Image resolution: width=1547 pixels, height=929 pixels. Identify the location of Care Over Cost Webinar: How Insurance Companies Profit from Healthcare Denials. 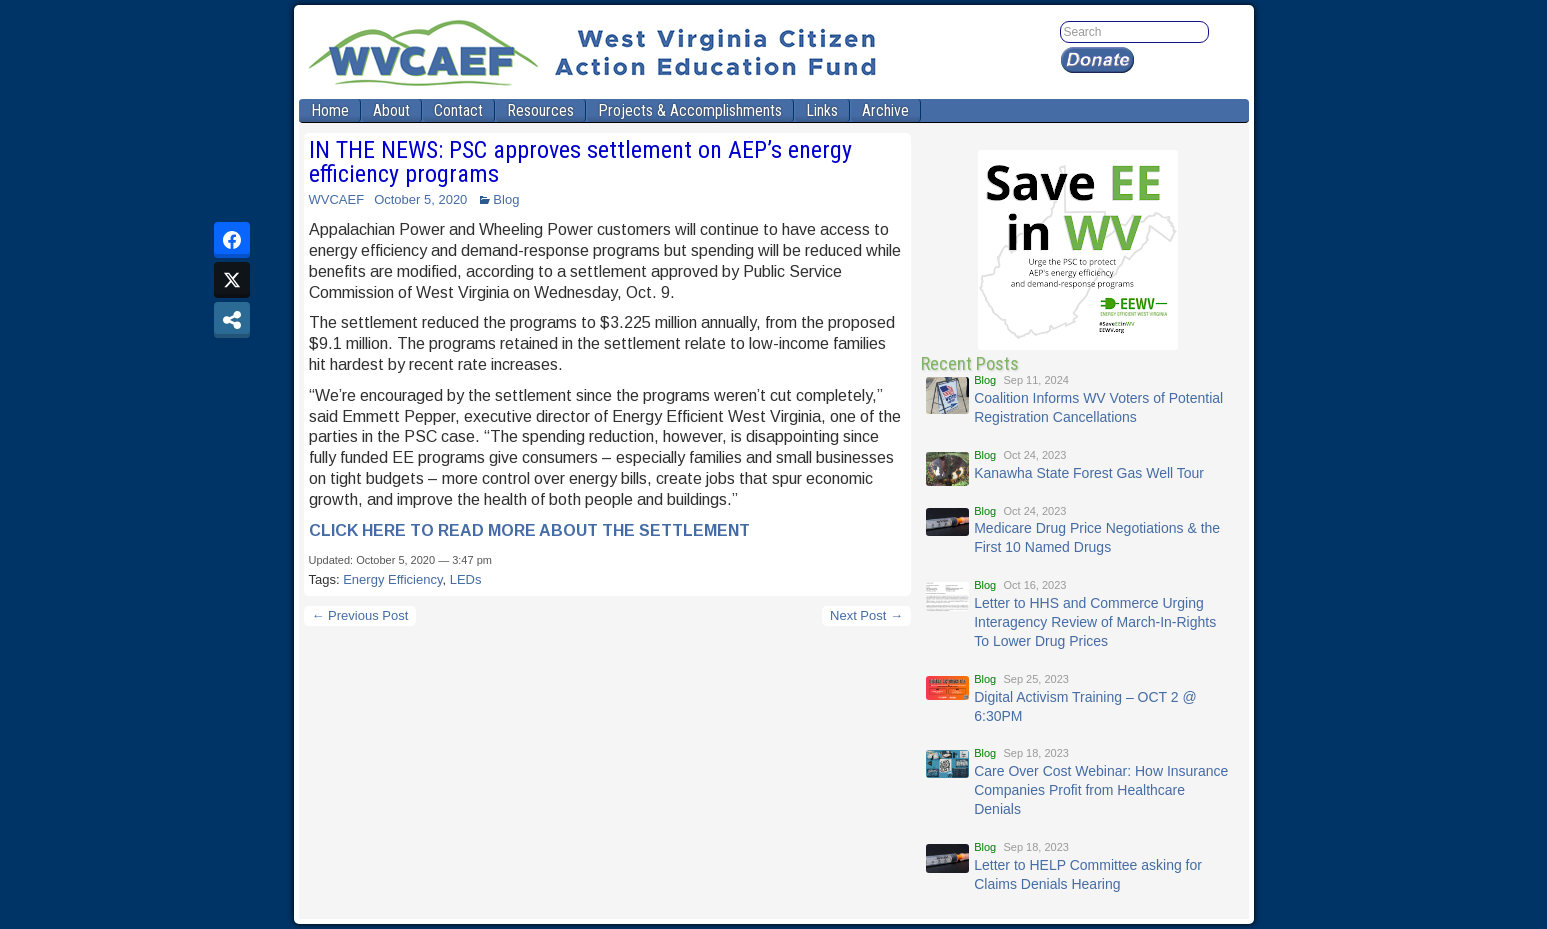
(1101, 790).